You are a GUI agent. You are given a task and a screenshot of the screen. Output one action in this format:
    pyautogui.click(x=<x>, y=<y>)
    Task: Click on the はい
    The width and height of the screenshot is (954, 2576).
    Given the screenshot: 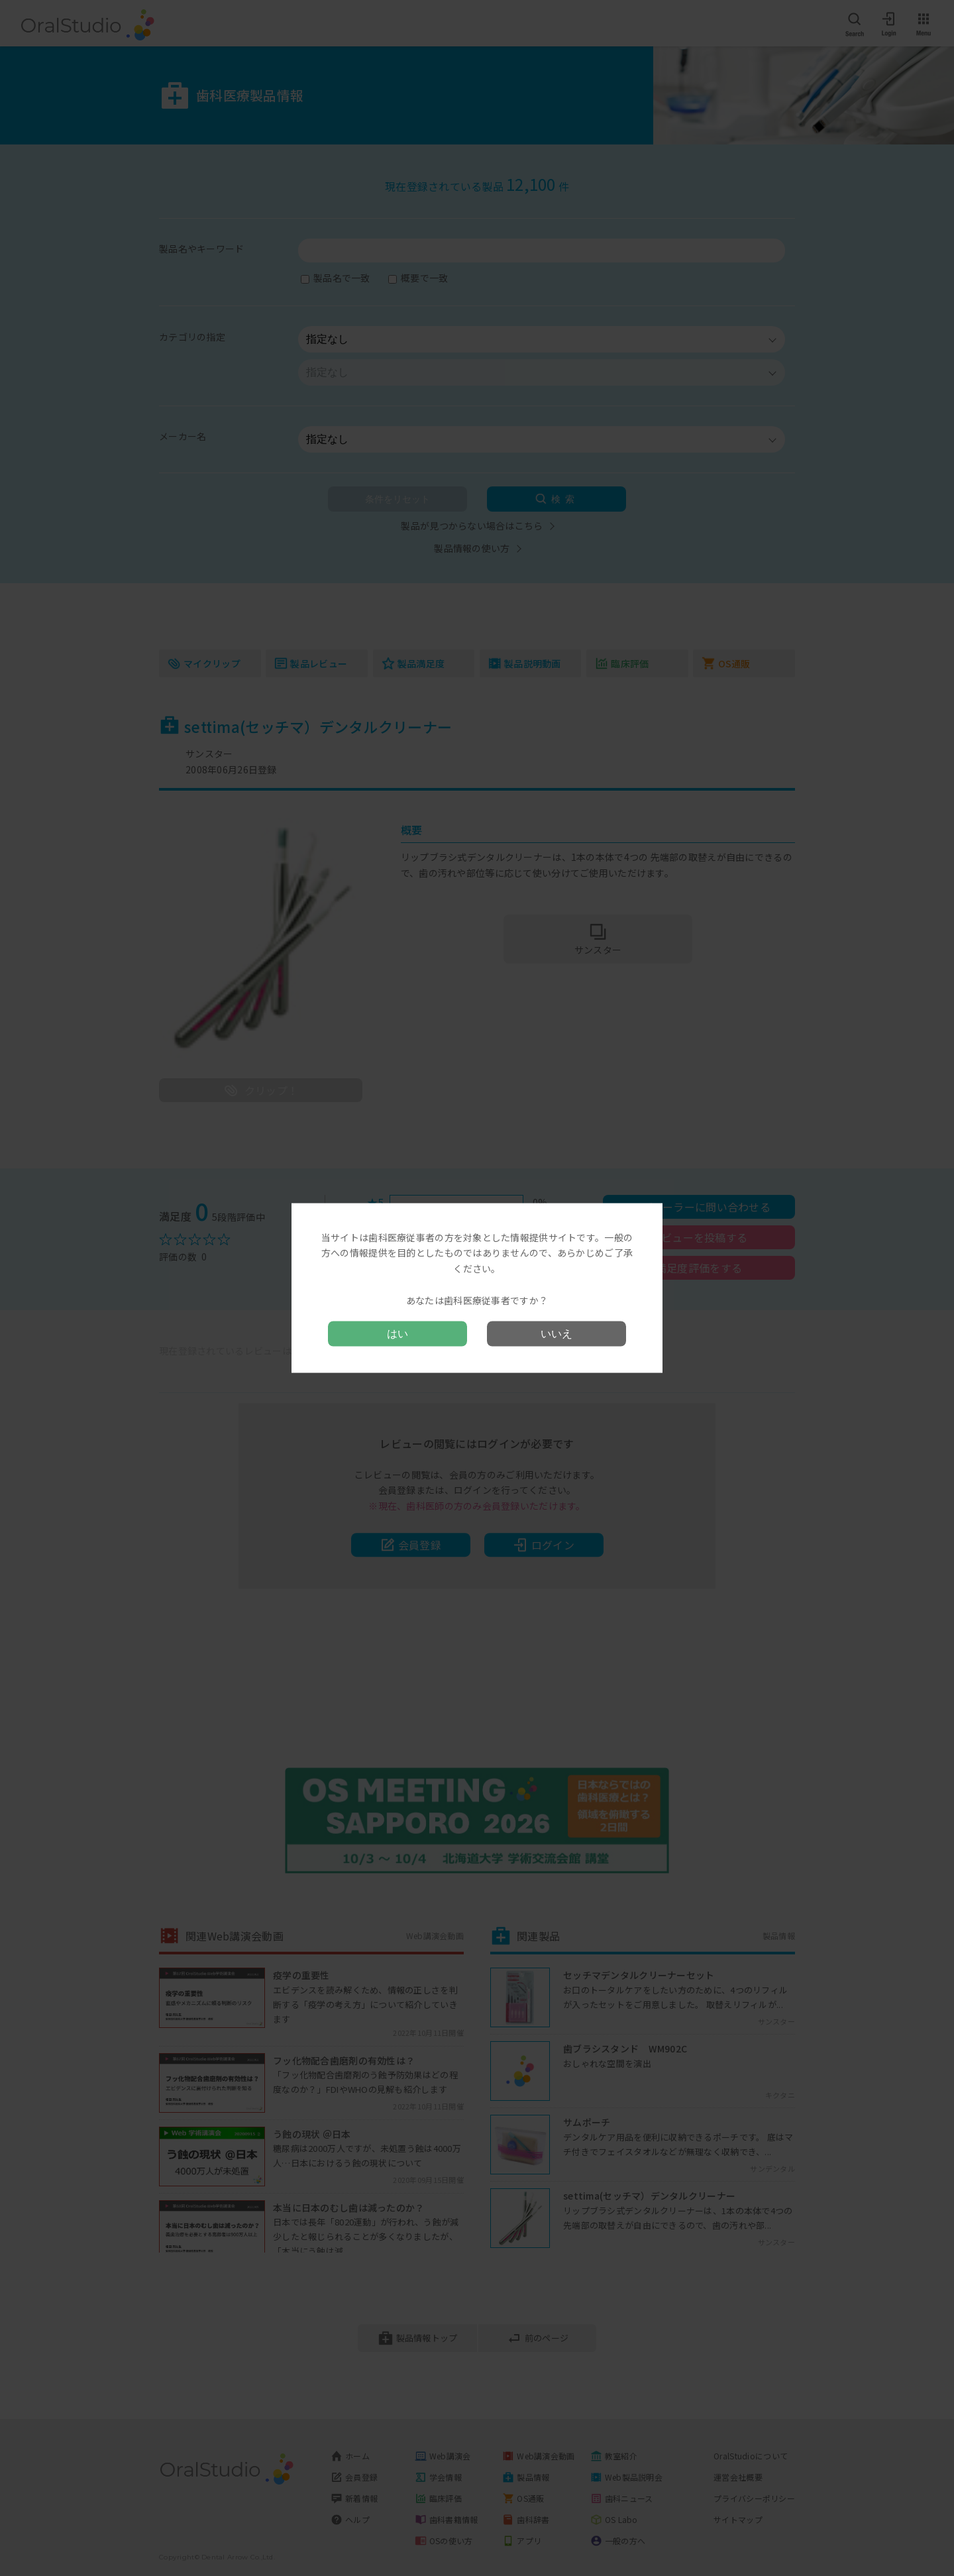 What is the action you would take?
    pyautogui.click(x=397, y=1333)
    